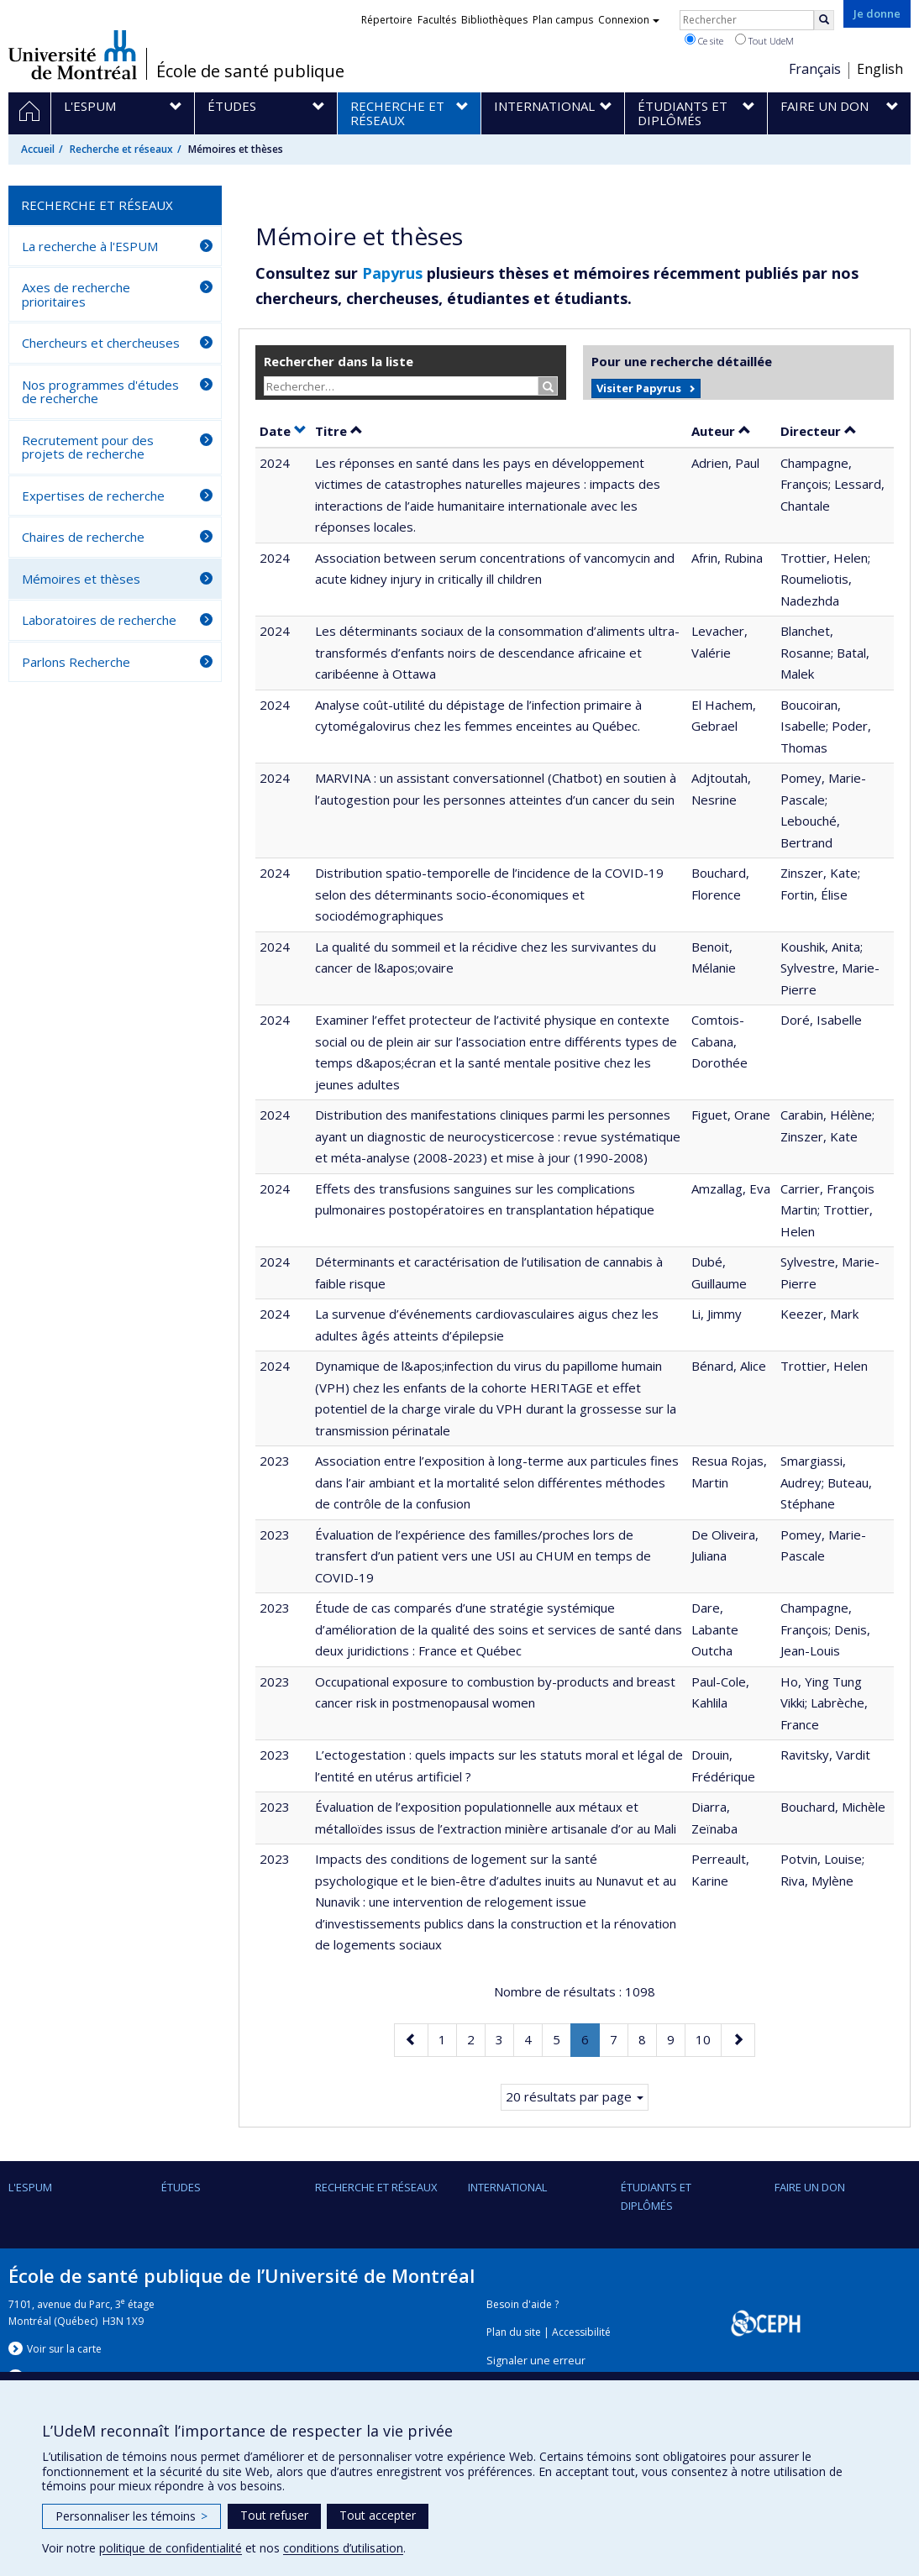 This screenshot has height=2576, width=919. Describe the element at coordinates (101, 342) in the screenshot. I see `Chercheurs et chercheuses` at that location.